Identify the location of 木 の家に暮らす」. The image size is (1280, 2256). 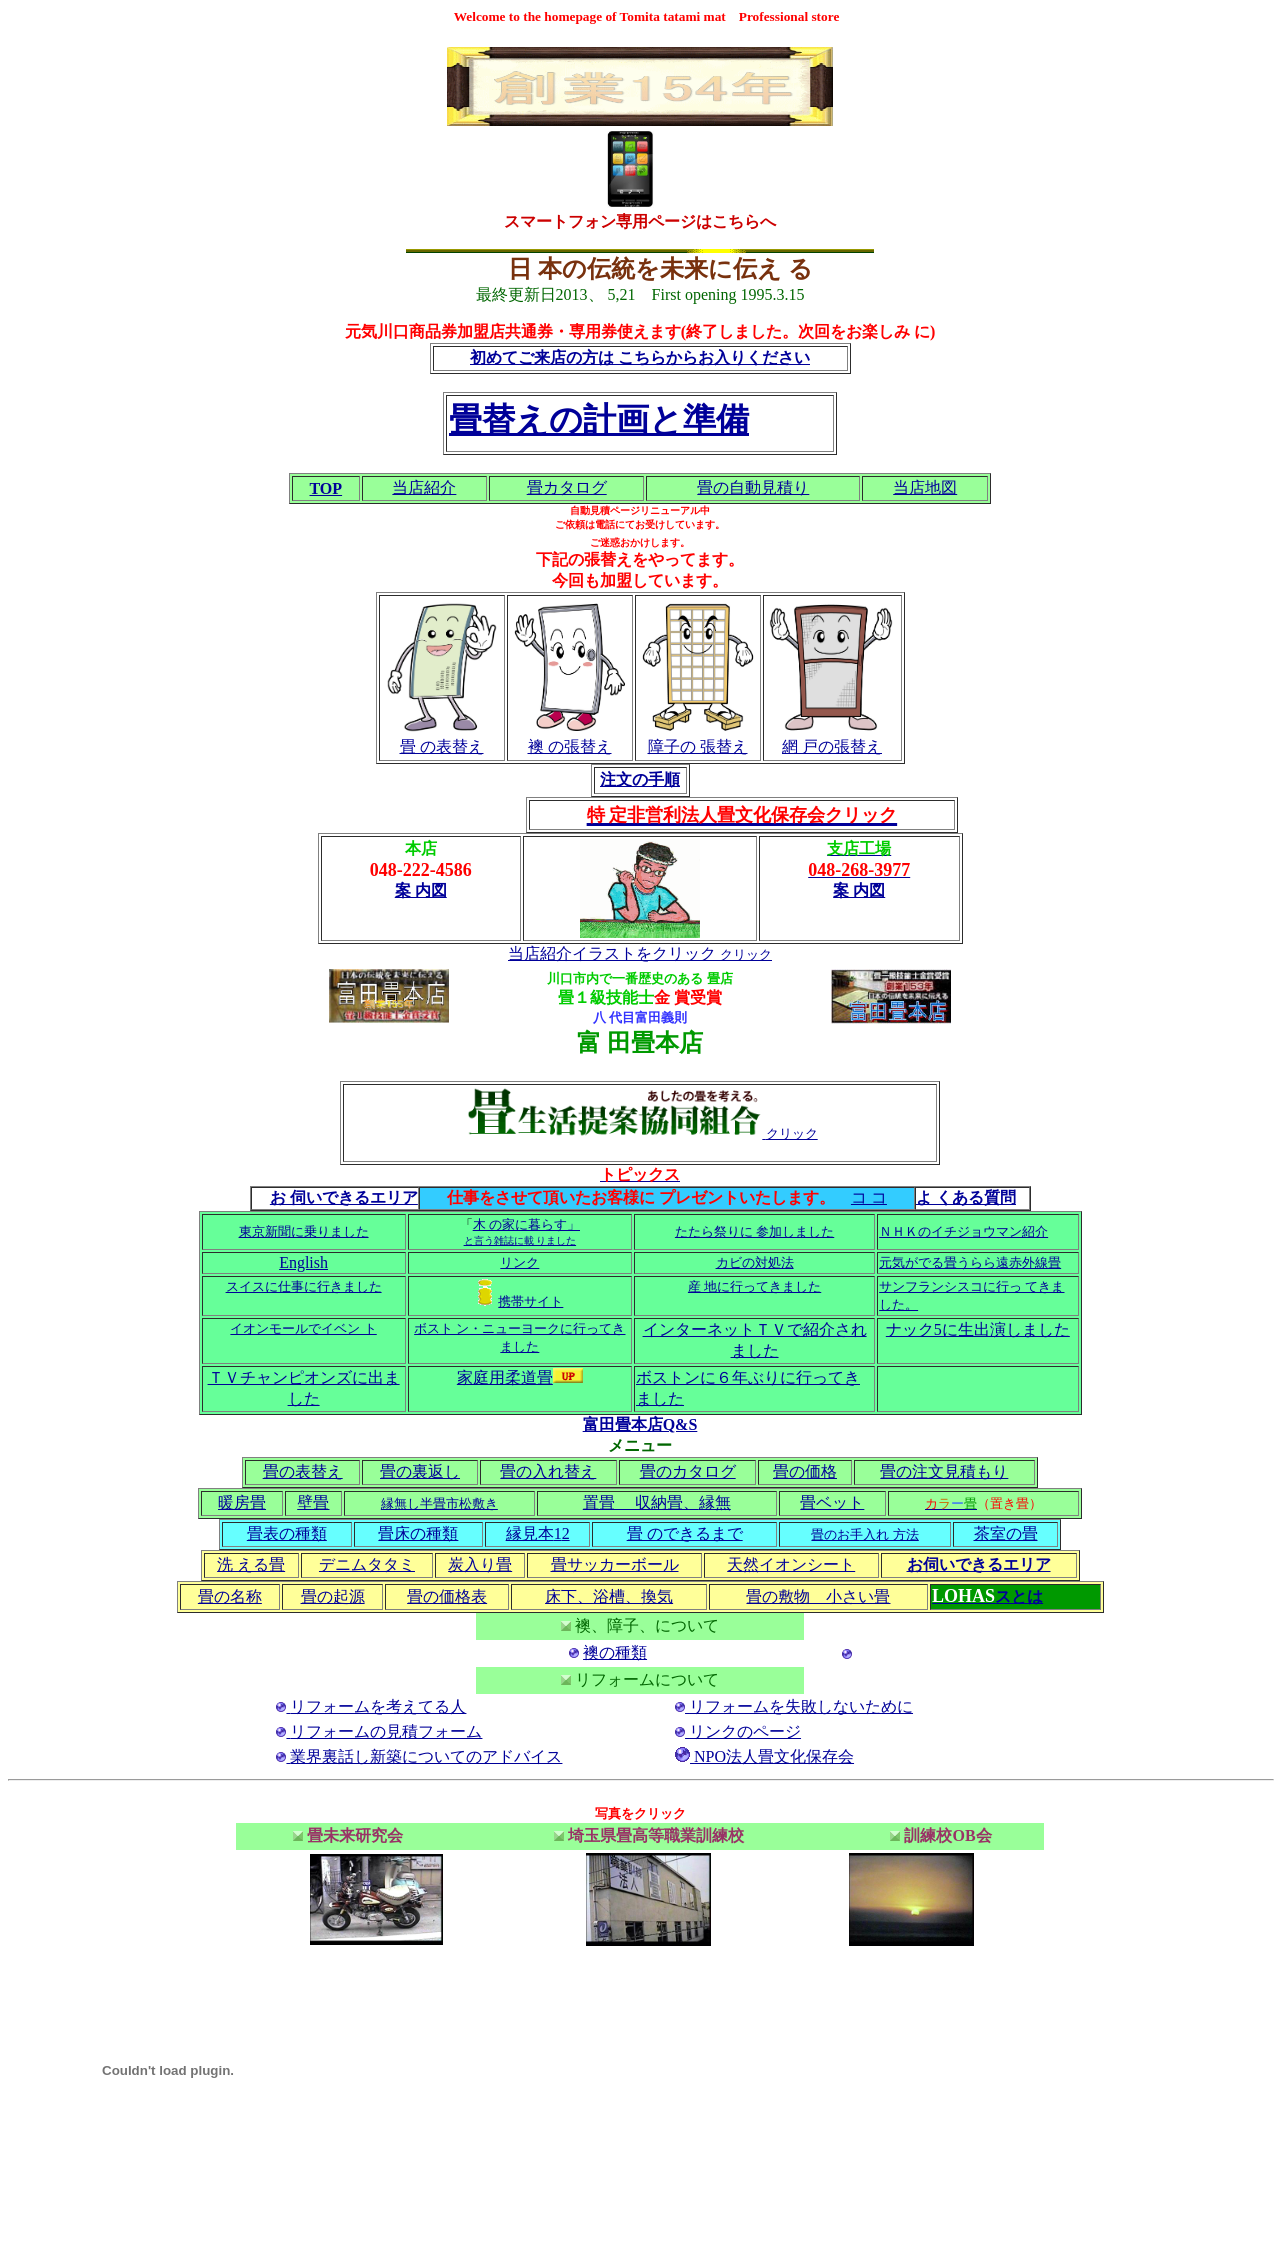
(526, 1224).